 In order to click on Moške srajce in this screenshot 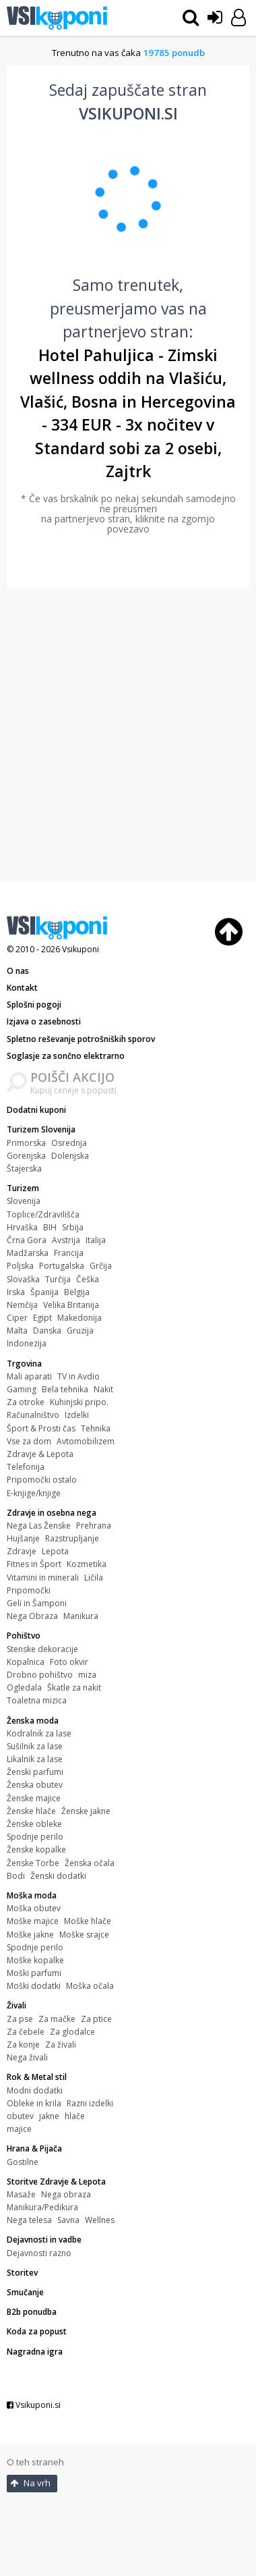, I will do `click(84, 1934)`.